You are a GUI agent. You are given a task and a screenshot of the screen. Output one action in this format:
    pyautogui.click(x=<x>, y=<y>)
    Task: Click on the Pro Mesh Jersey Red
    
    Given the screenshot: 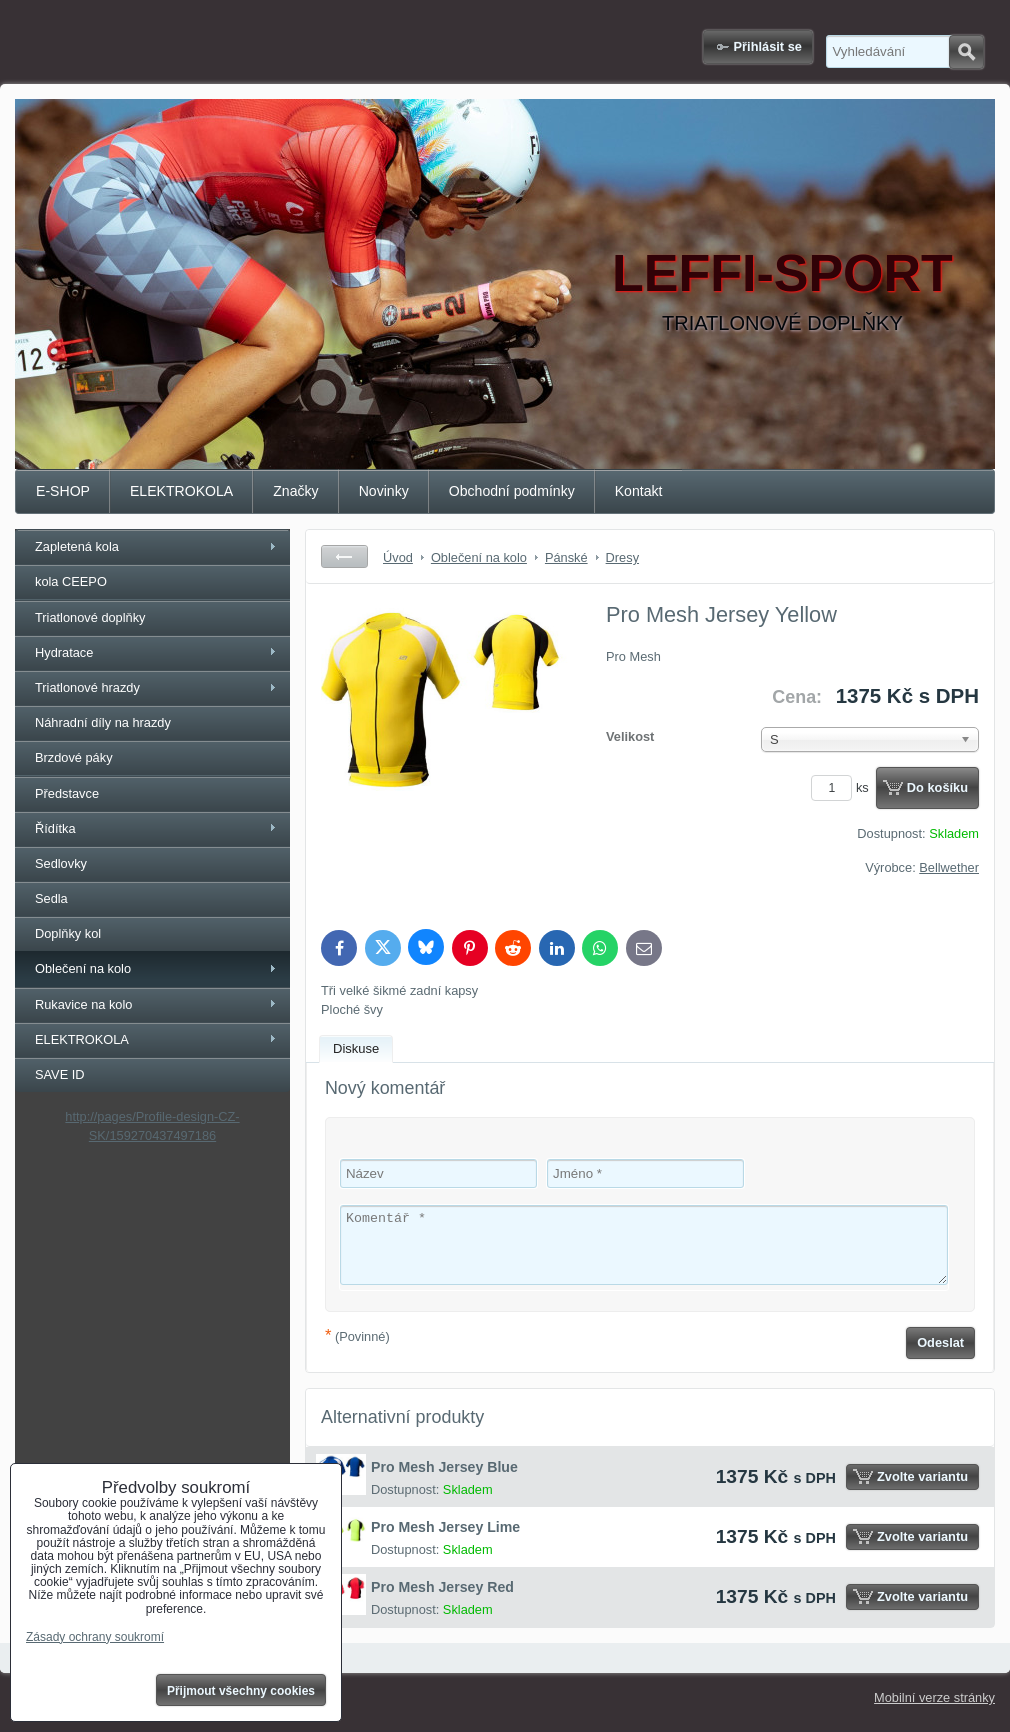 What is the action you would take?
    pyautogui.click(x=442, y=1587)
    